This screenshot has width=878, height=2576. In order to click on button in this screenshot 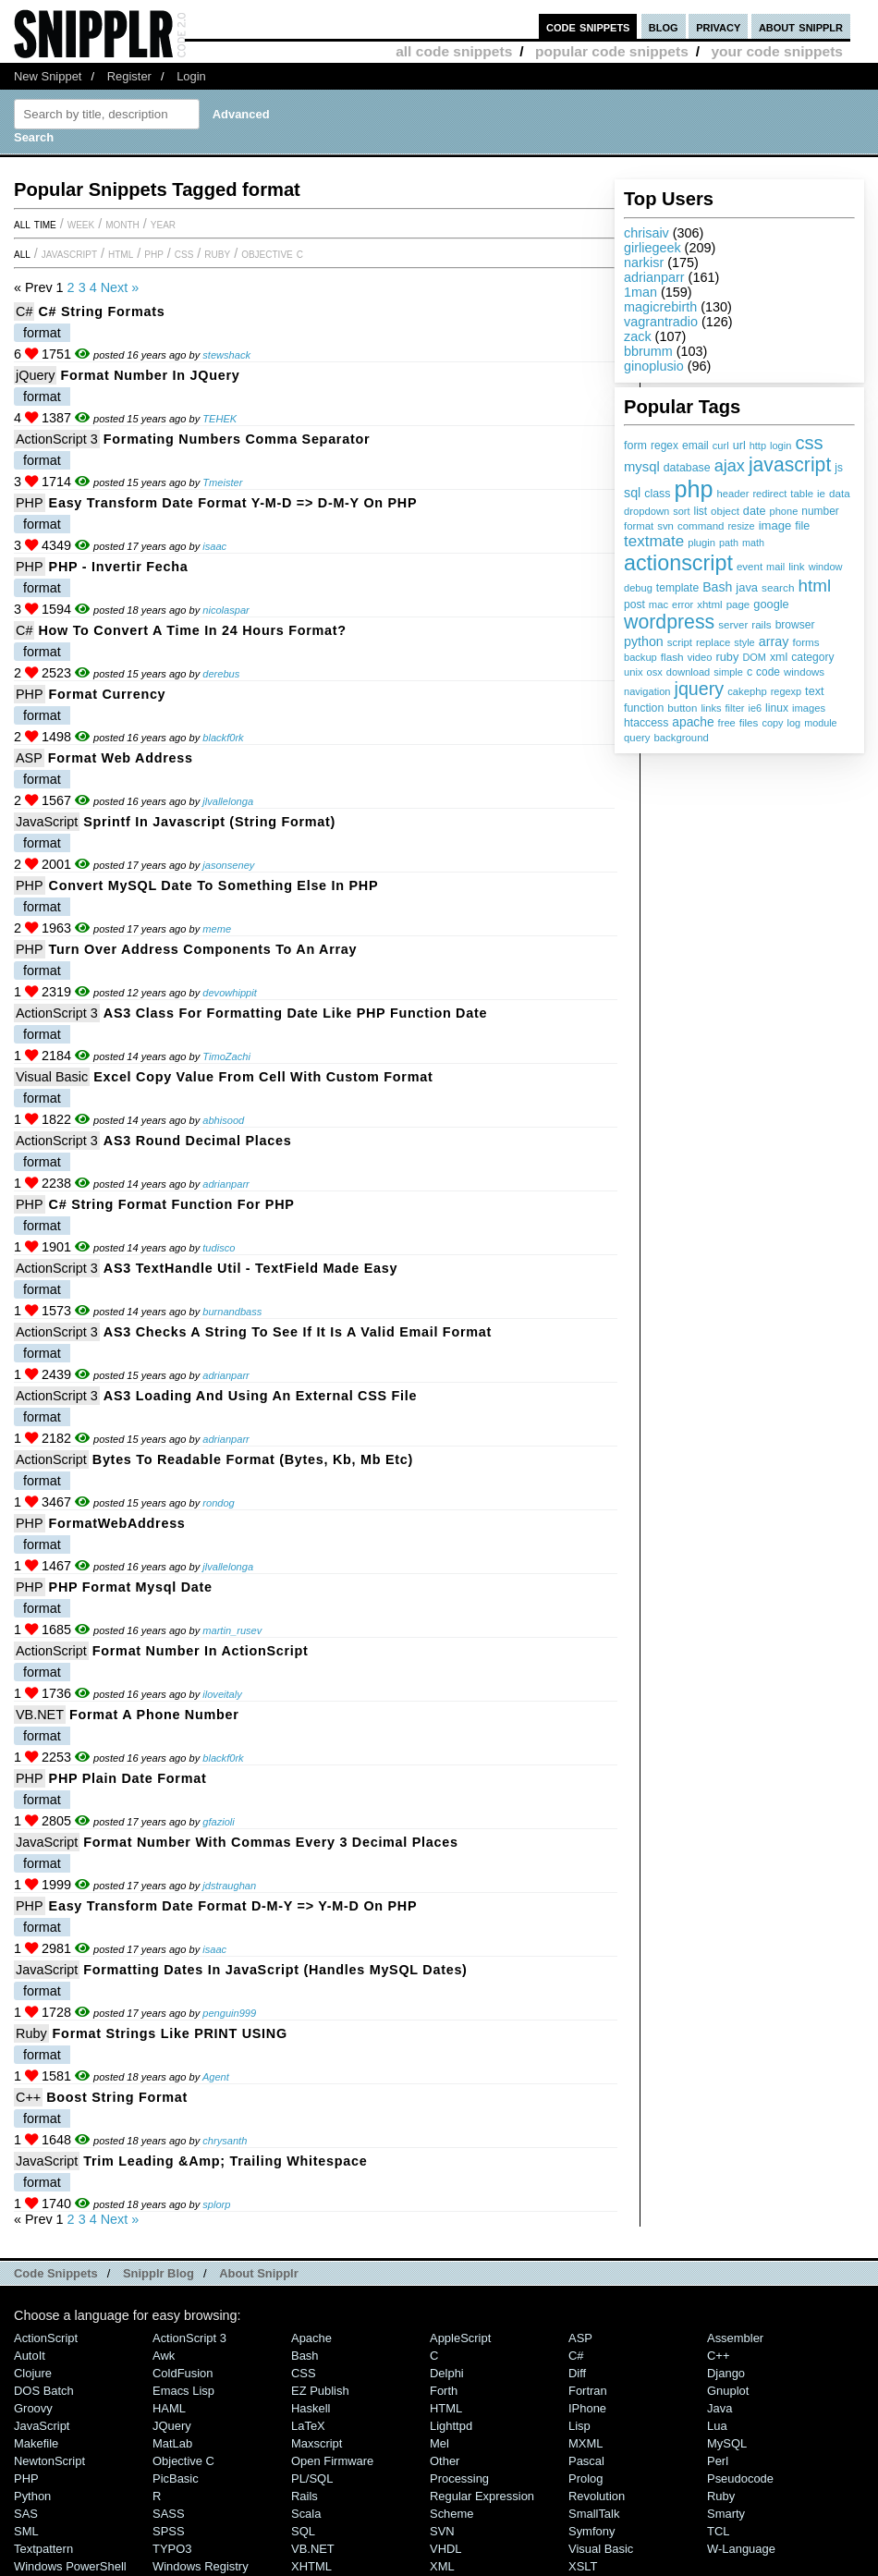, I will do `click(682, 708)`.